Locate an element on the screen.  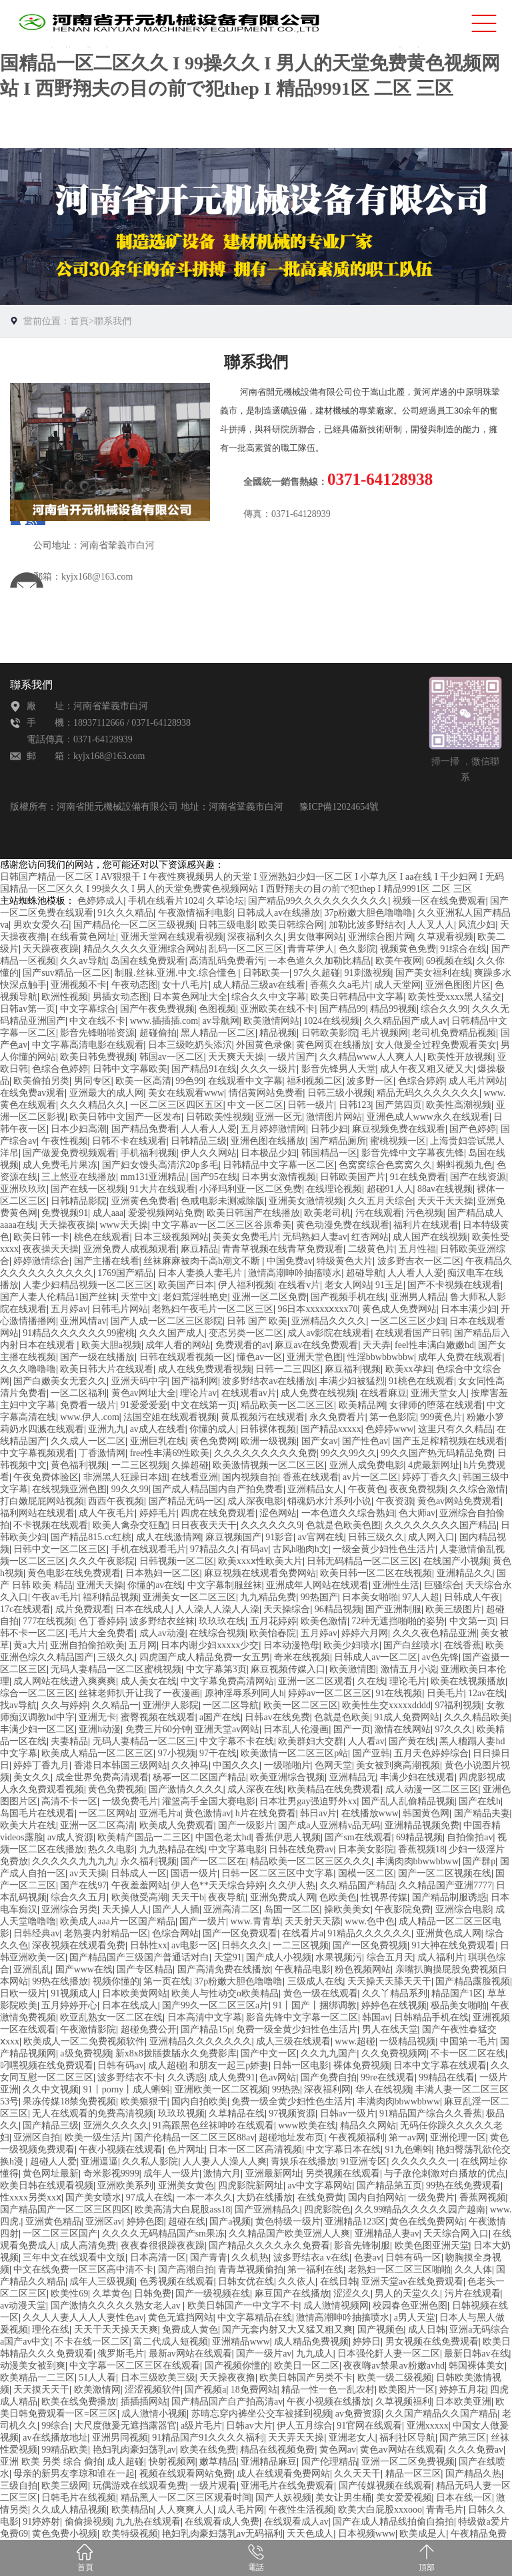
深夜福利网 is located at coordinates (327, 2089).